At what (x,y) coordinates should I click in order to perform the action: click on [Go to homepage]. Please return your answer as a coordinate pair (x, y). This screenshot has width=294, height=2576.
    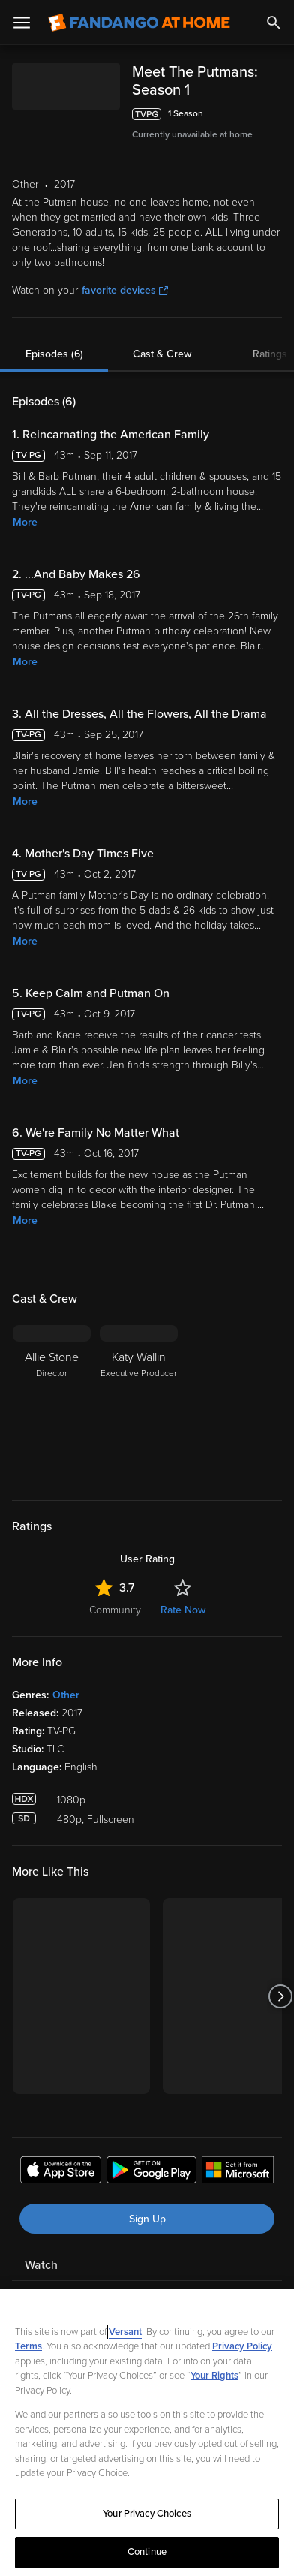
    Looking at the image, I should click on (139, 23).